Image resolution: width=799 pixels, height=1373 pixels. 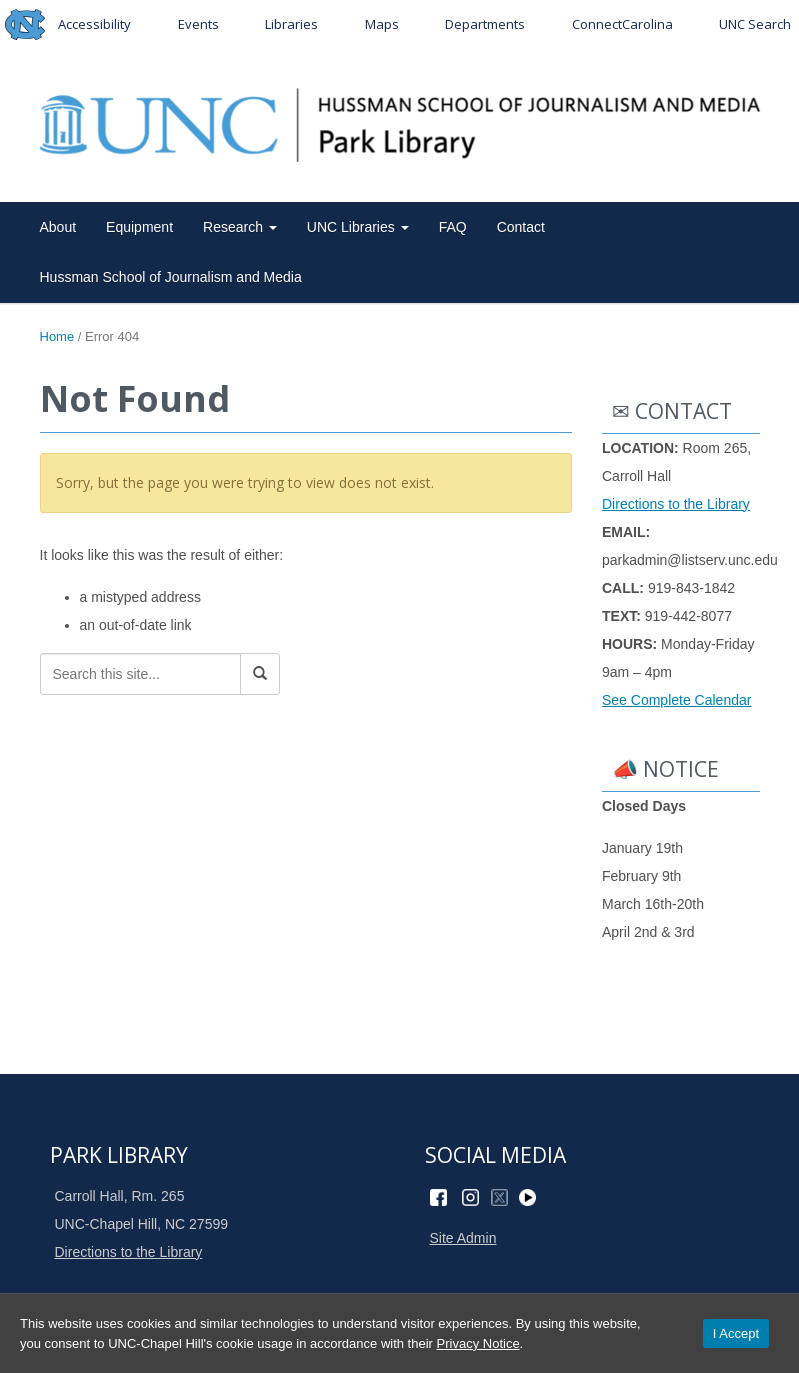 What do you see at coordinates (485, 24) in the screenshot?
I see `Departments` at bounding box center [485, 24].